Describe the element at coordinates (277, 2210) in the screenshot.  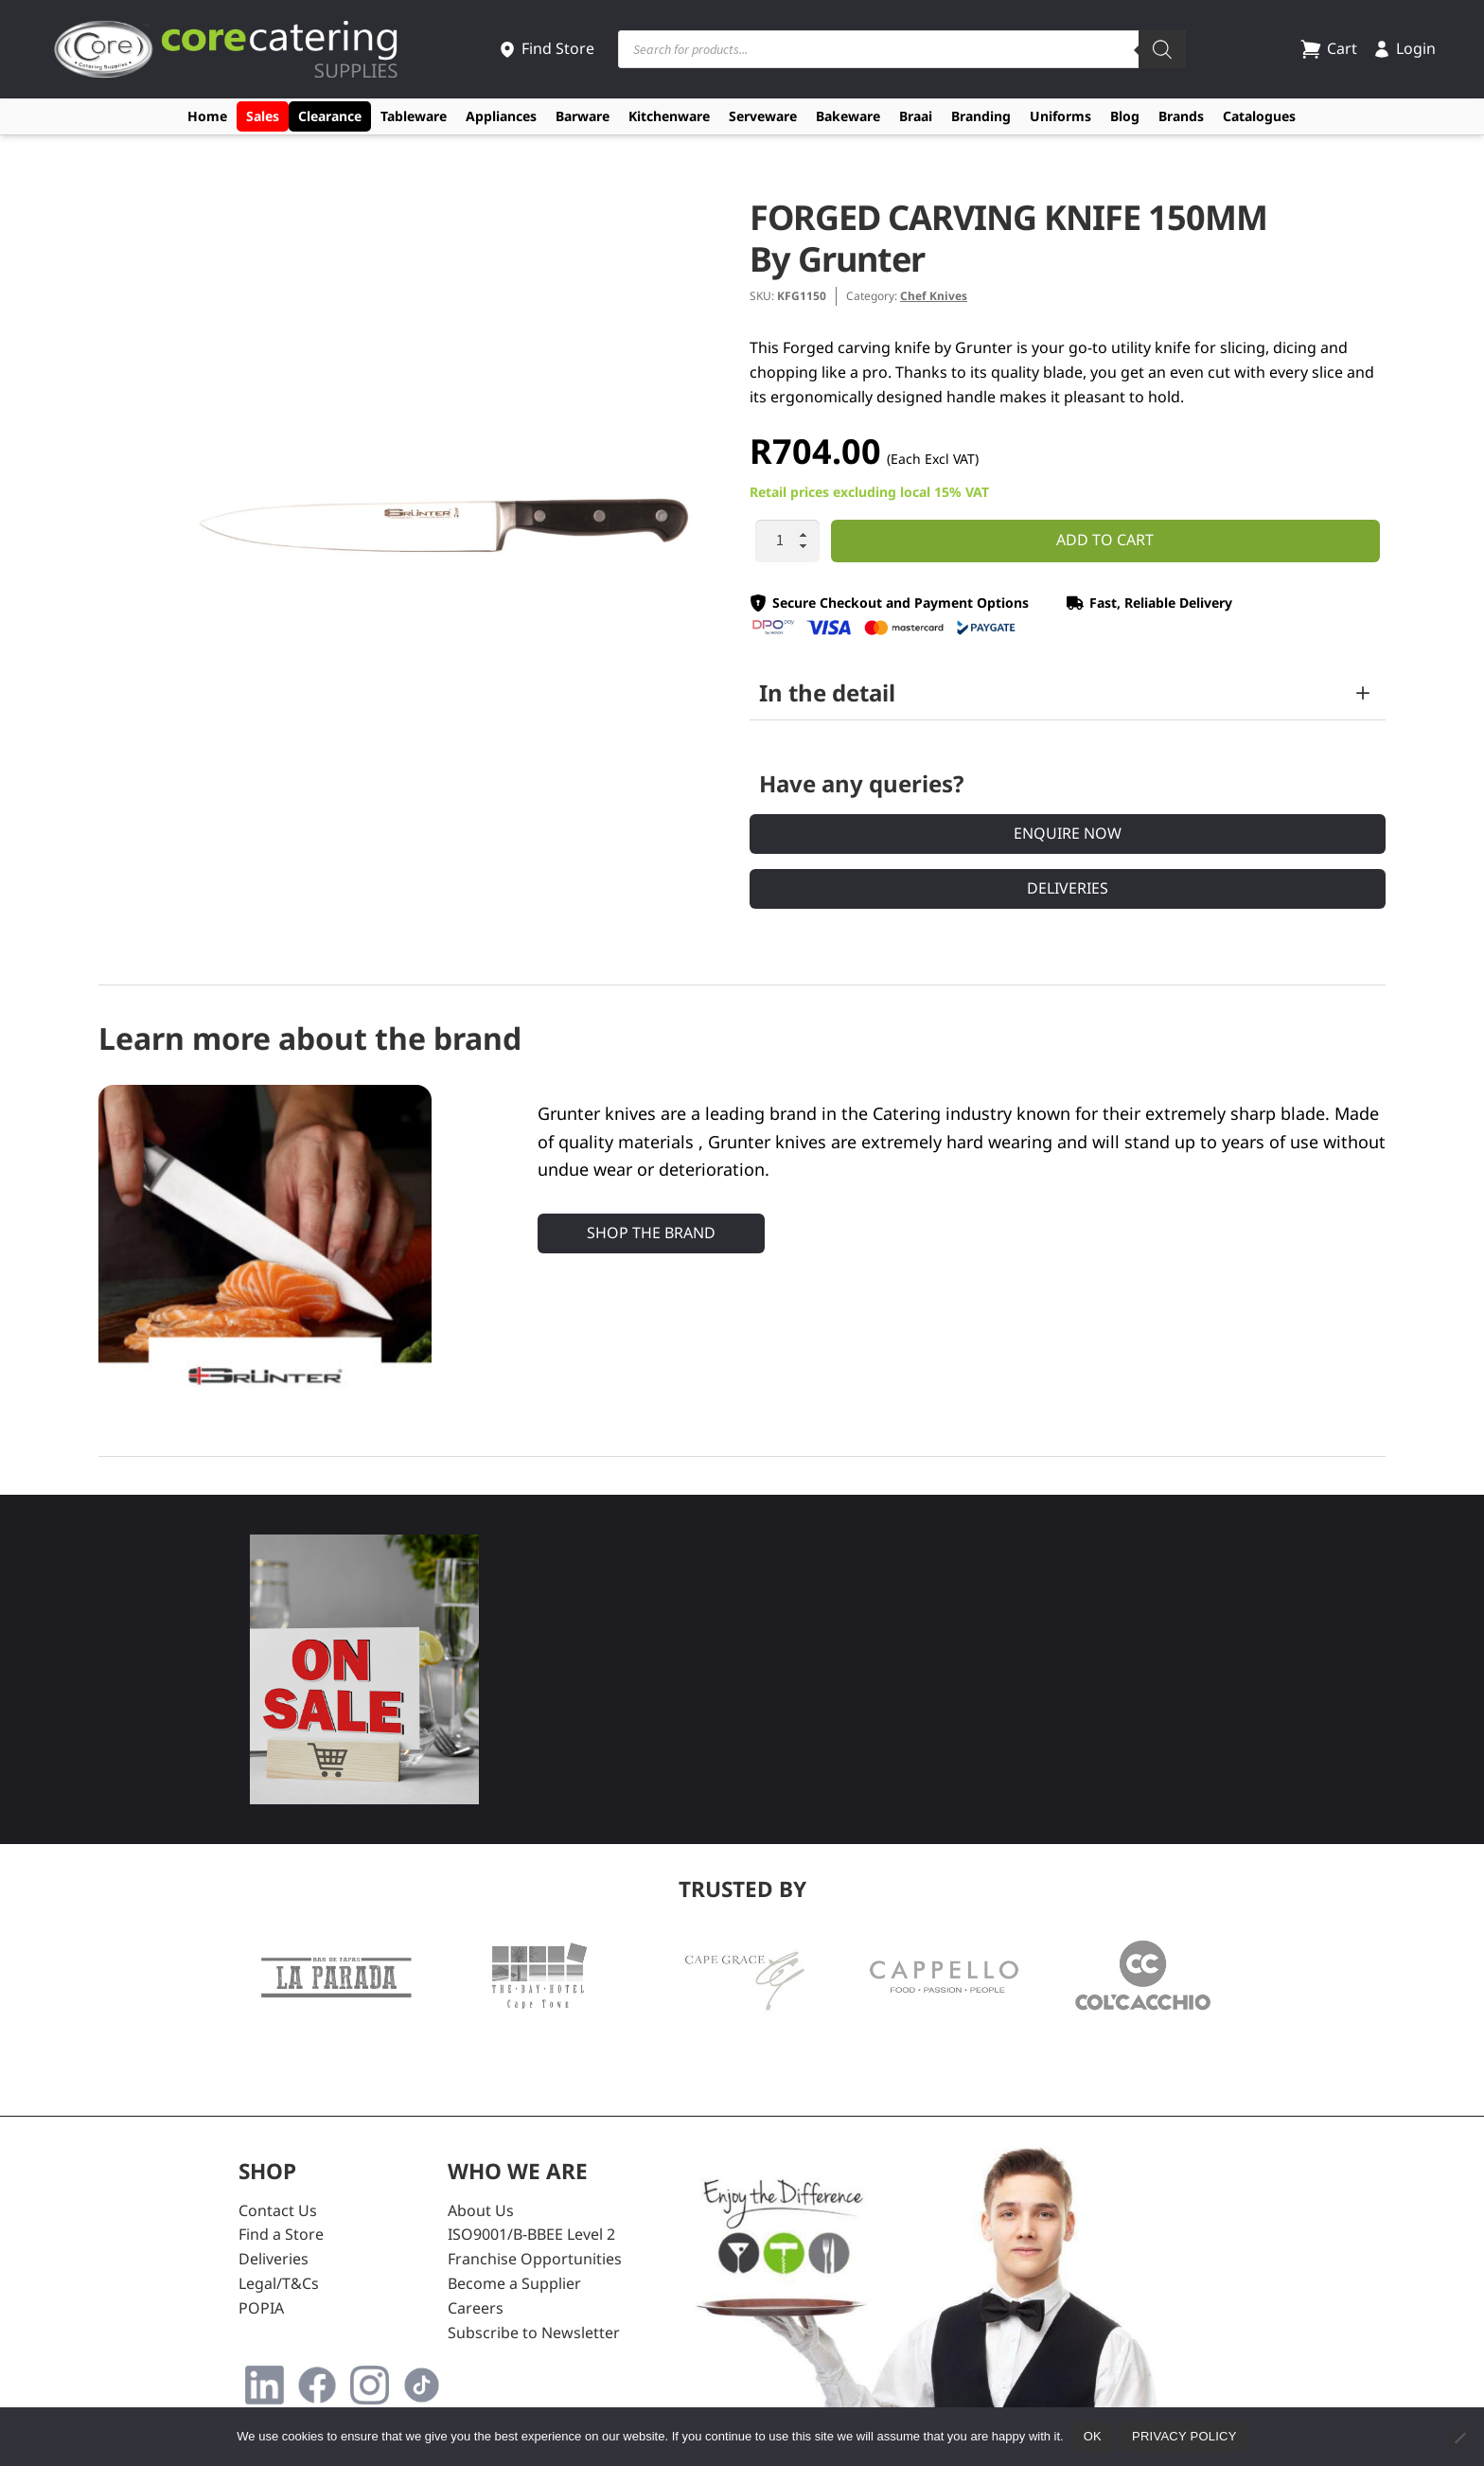
I see `Contact Us` at that location.